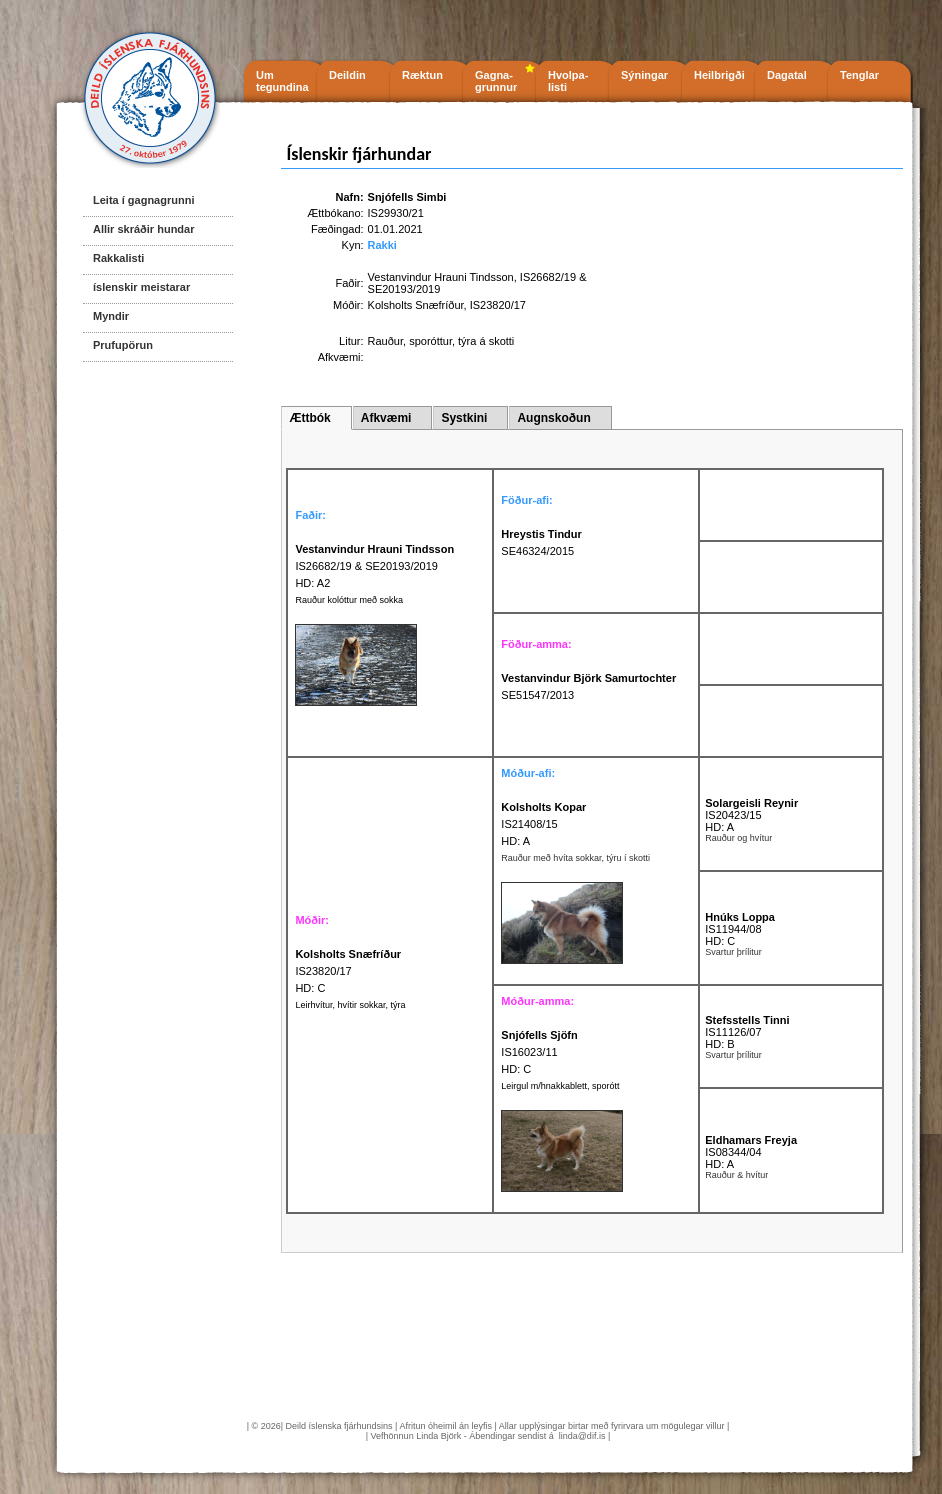 This screenshot has width=942, height=1494. I want to click on Ræktun, so click(422, 75).